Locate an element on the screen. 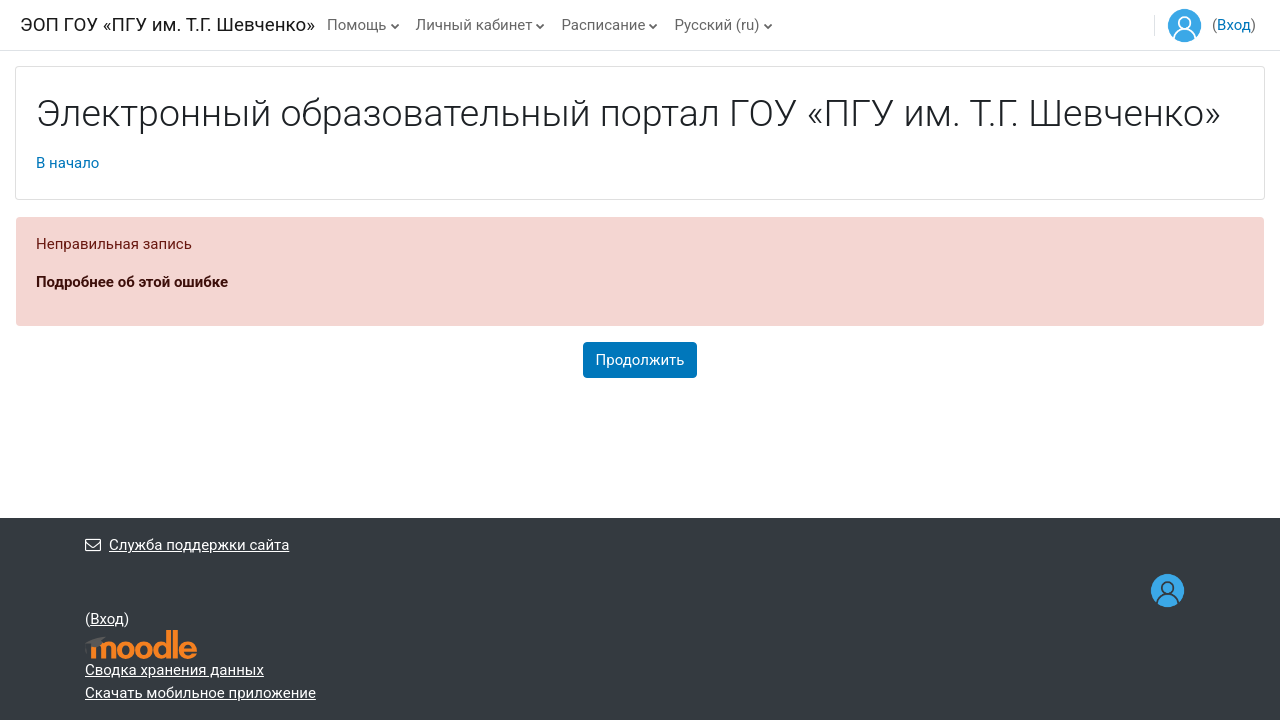  ЭОП ГОУ «ПГУ им. Т.Г. Шевченко» is located at coordinates (167, 25).